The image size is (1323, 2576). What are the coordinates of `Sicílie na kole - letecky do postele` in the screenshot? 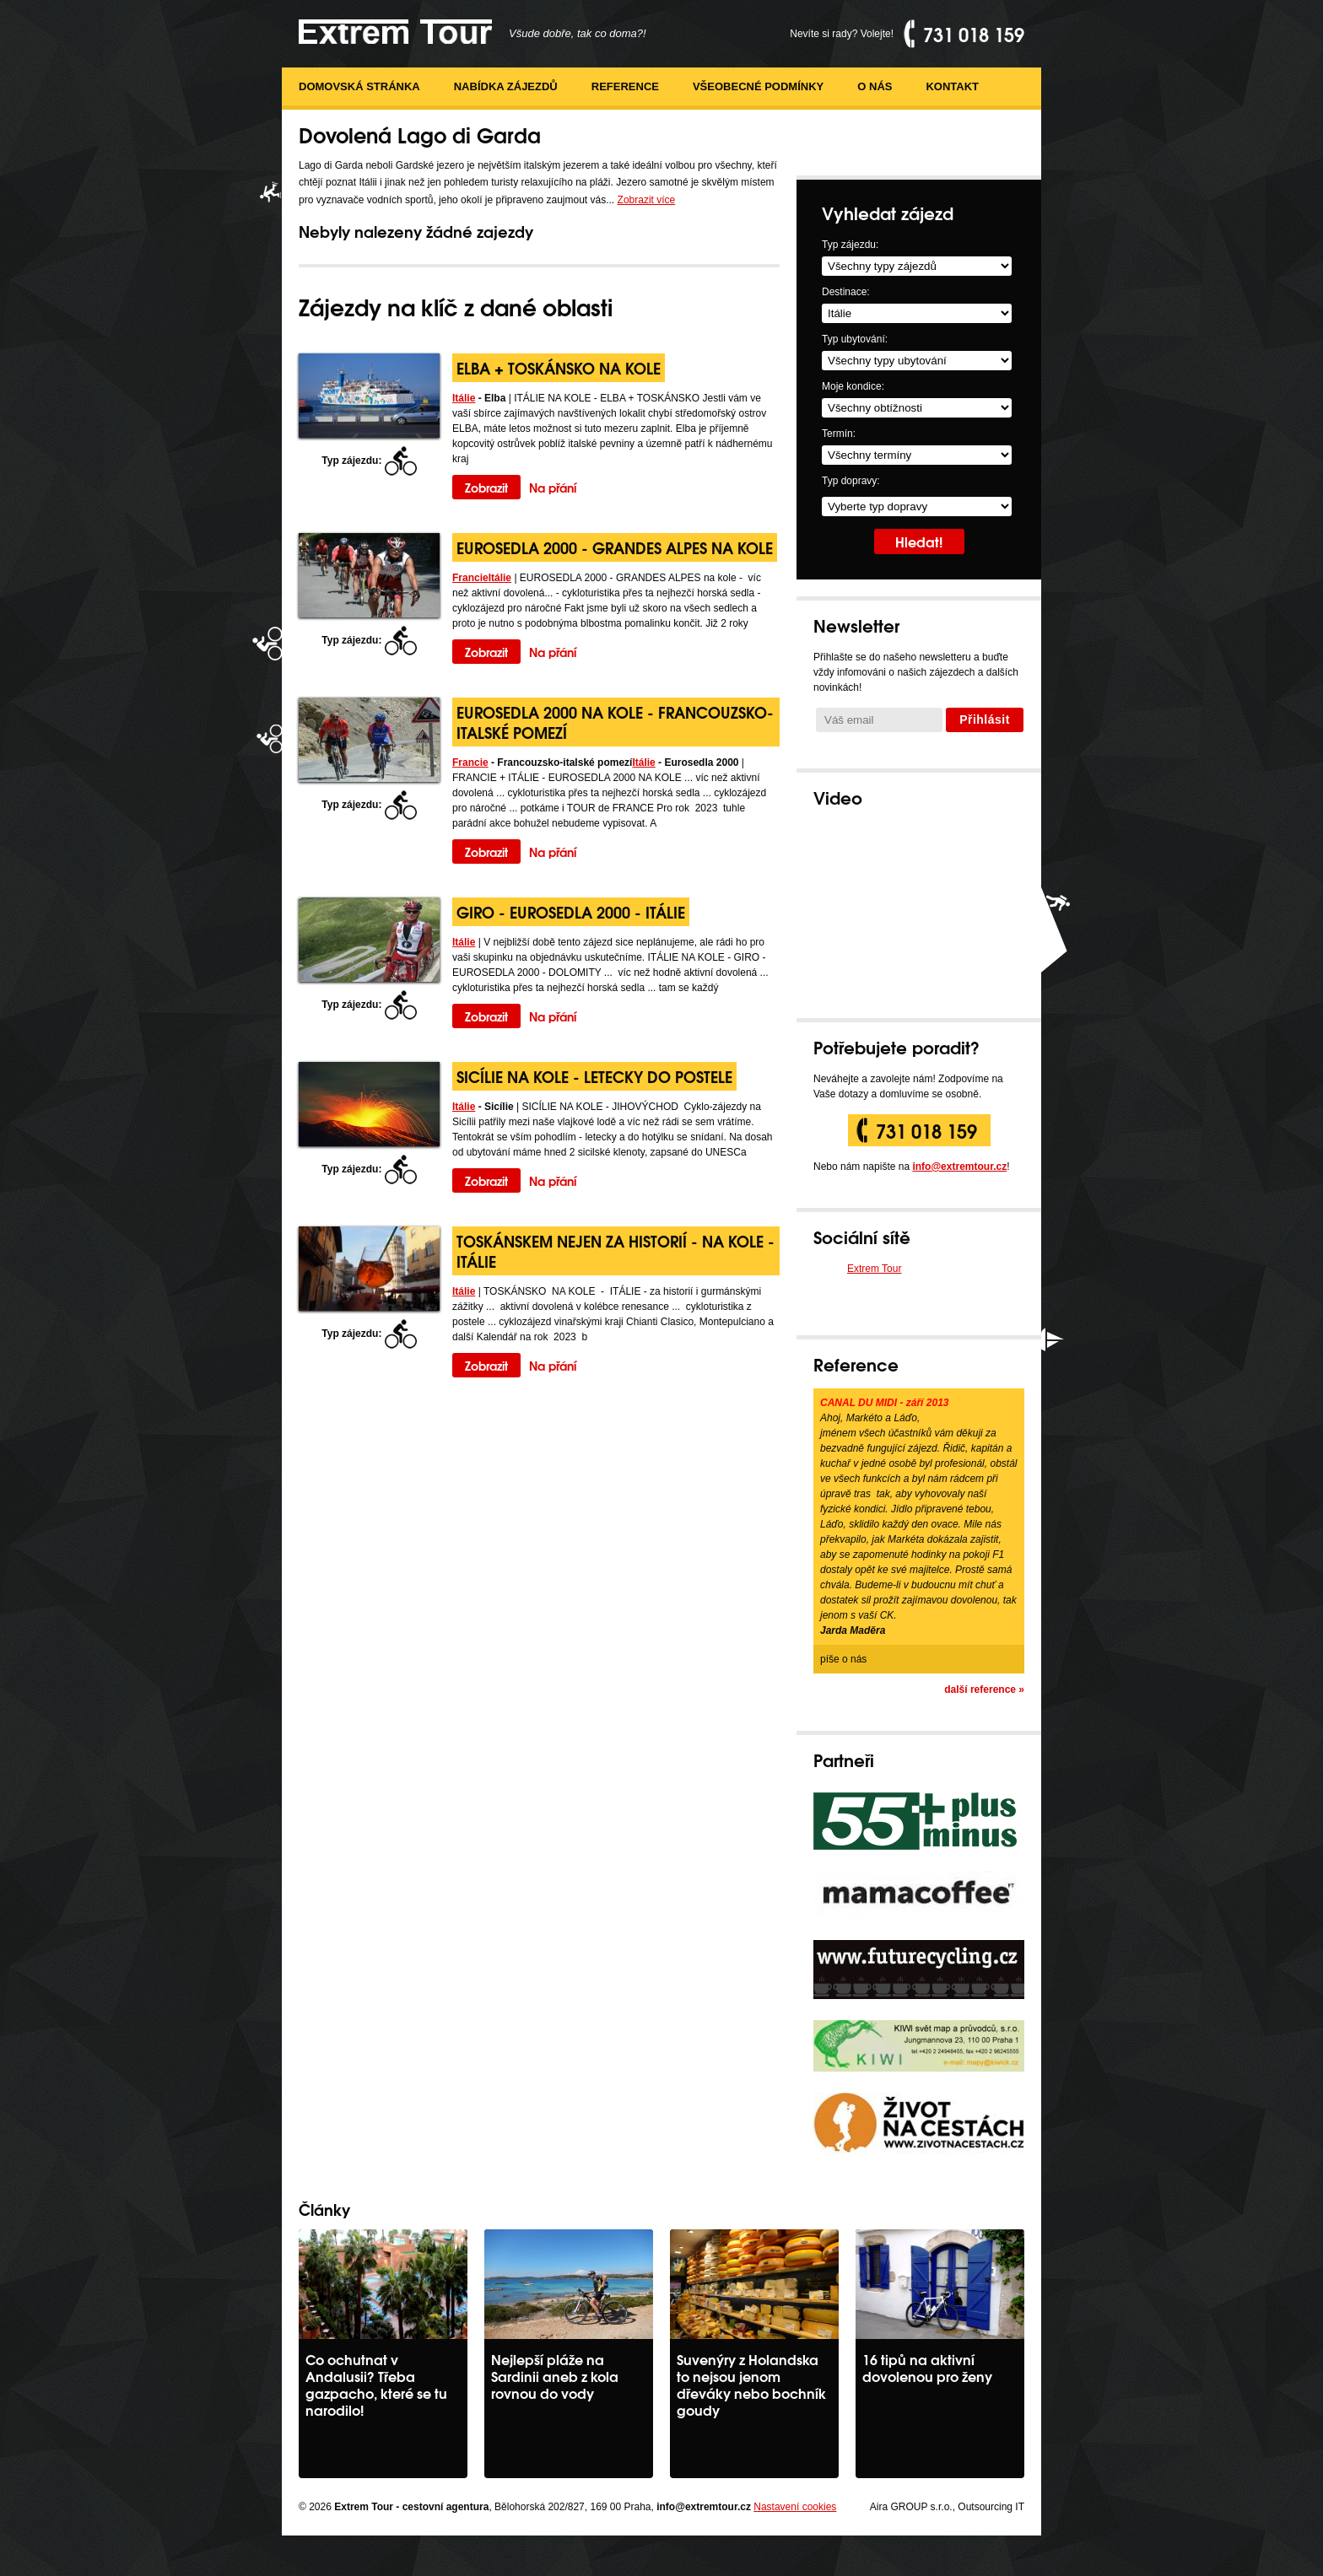 It's located at (594, 1075).